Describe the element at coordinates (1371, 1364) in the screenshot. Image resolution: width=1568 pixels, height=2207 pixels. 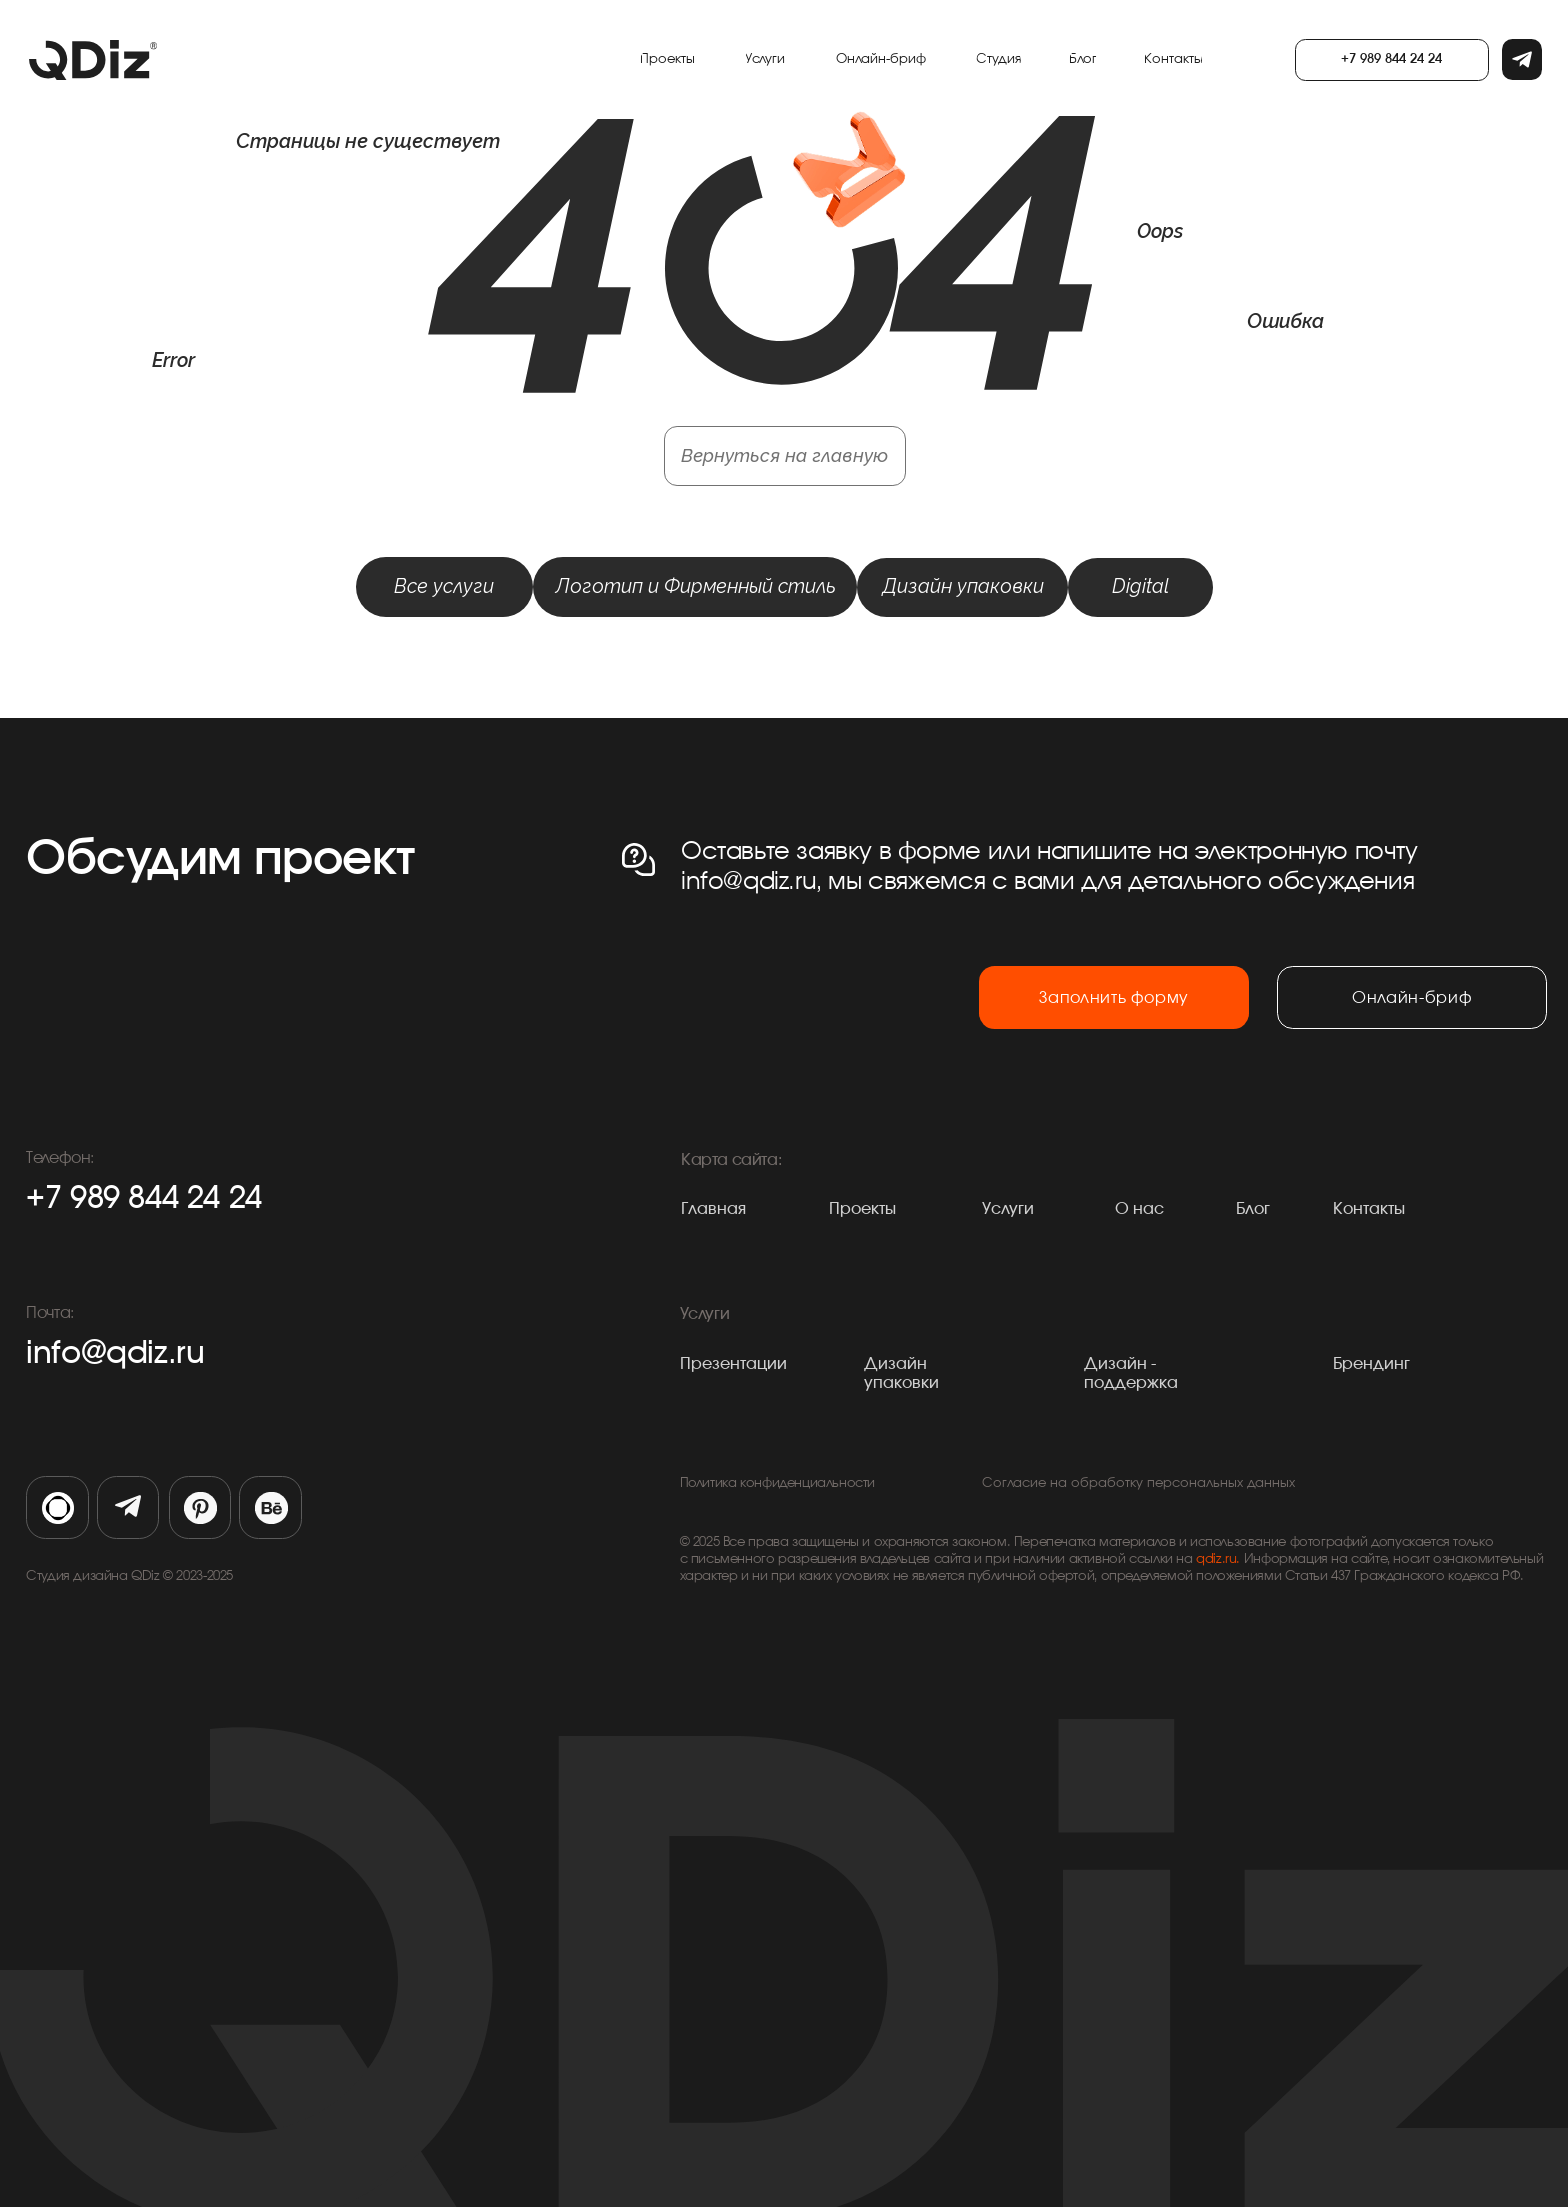
I see `Брендинг` at that location.